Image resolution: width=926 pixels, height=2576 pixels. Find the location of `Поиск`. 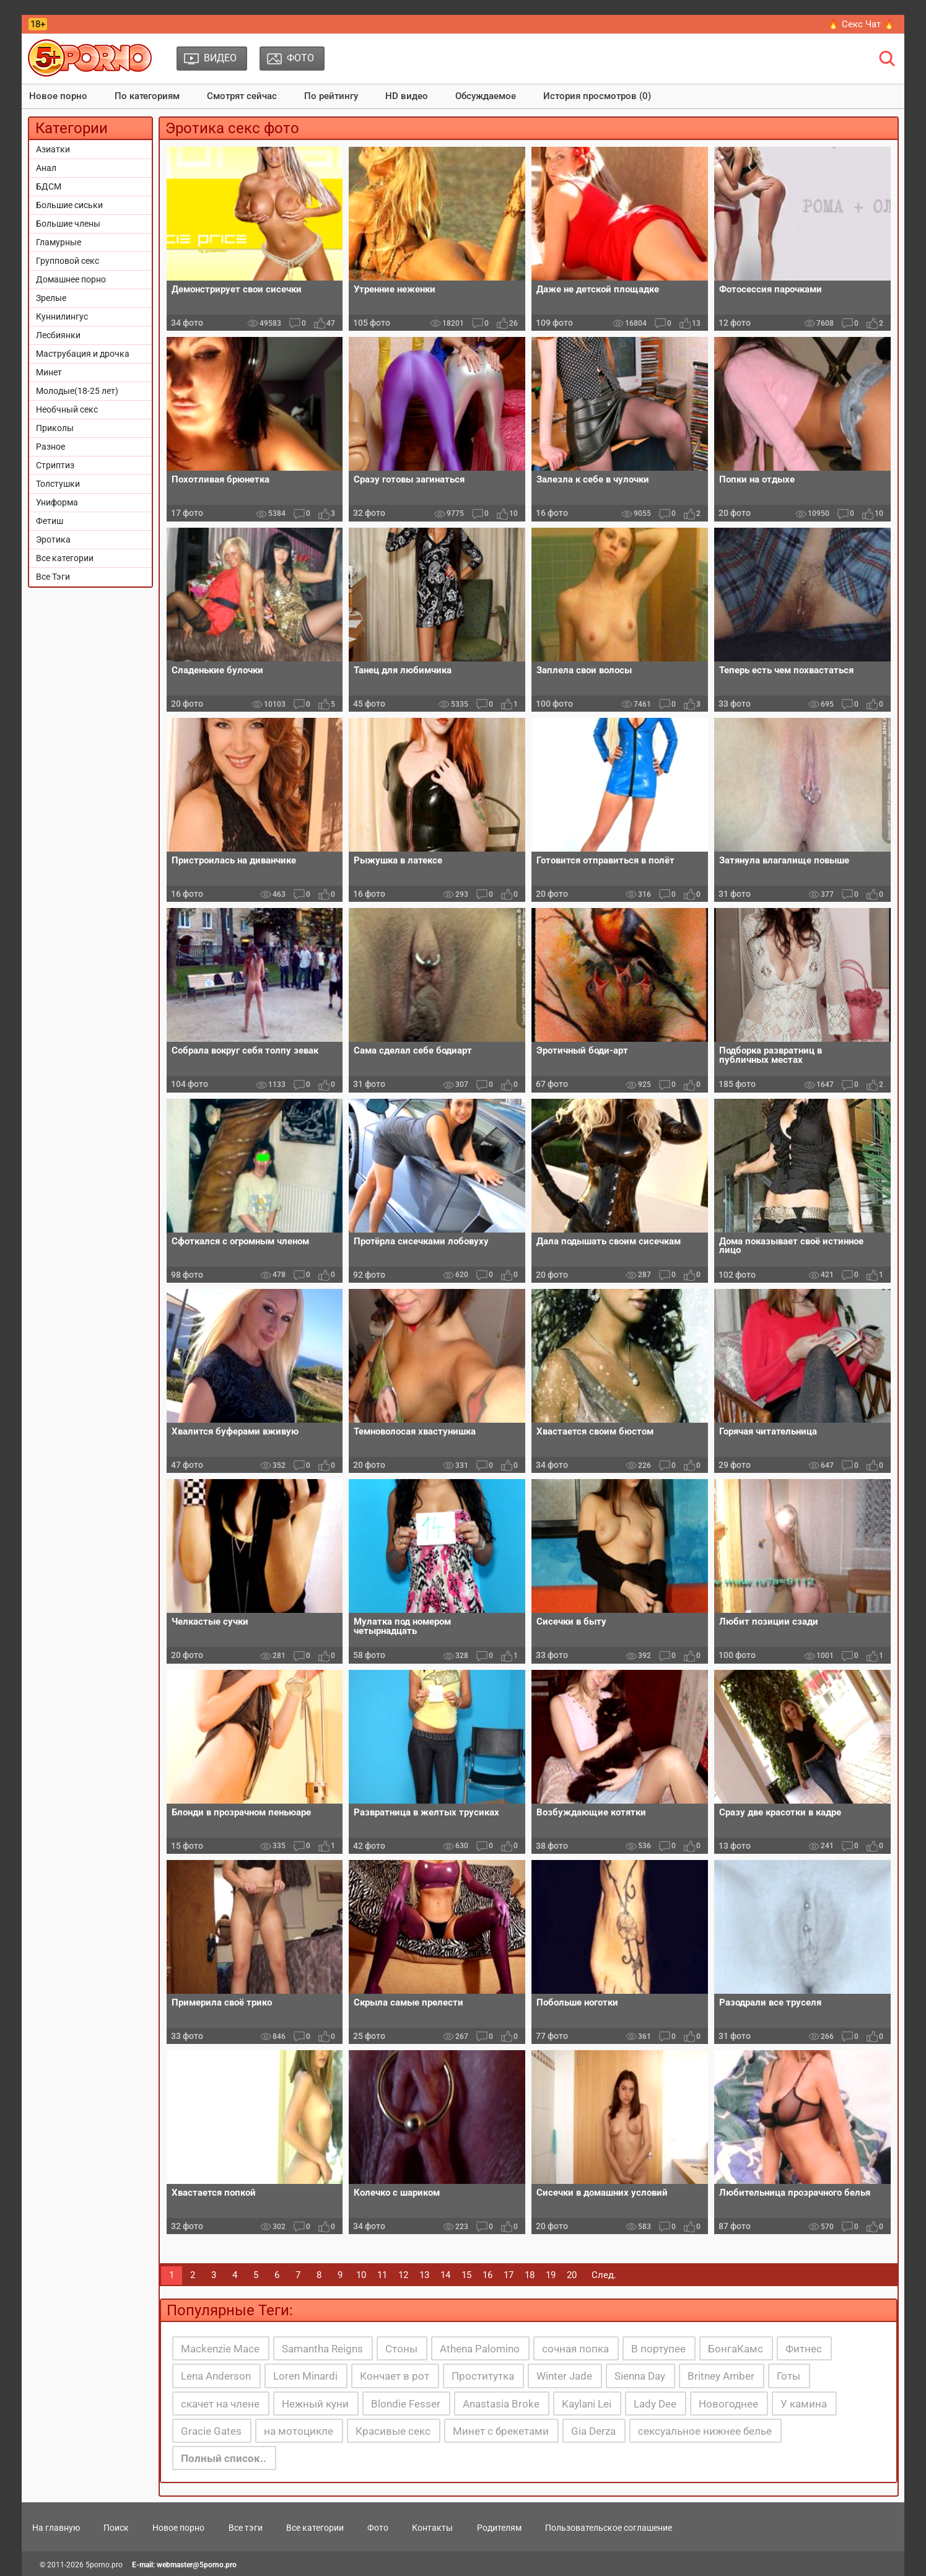

Поиск is located at coordinates (116, 2528).